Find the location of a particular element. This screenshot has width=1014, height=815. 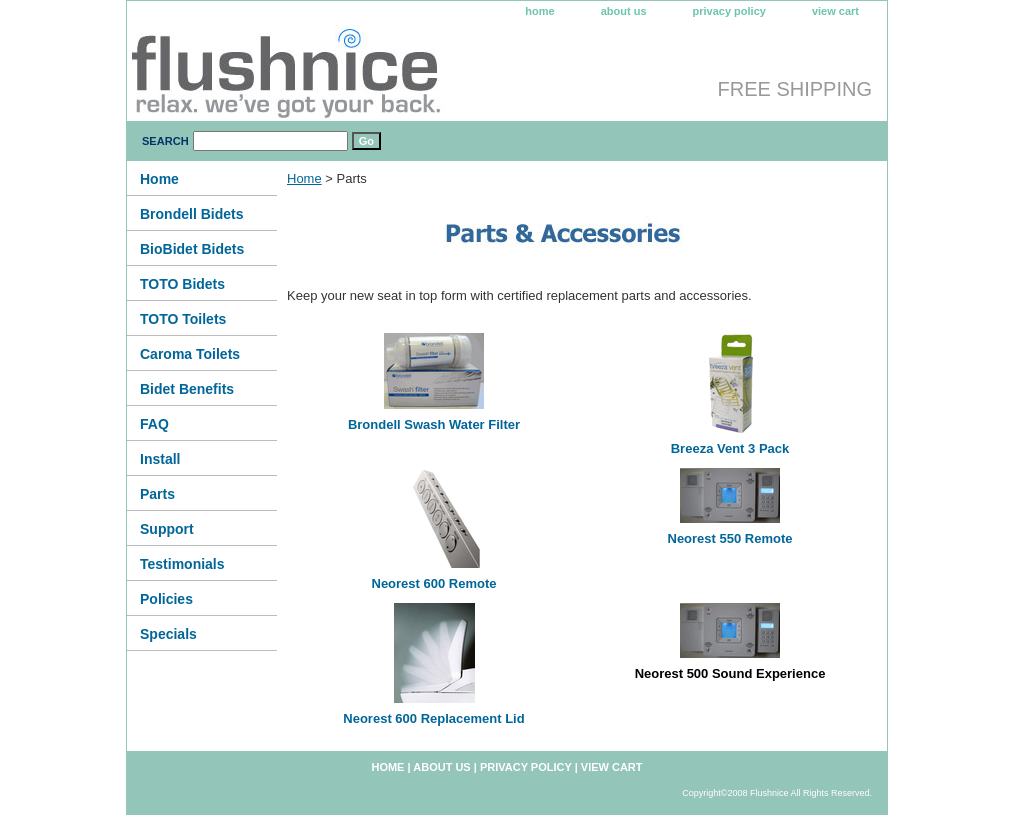

Bidet Benefits is located at coordinates (187, 389).